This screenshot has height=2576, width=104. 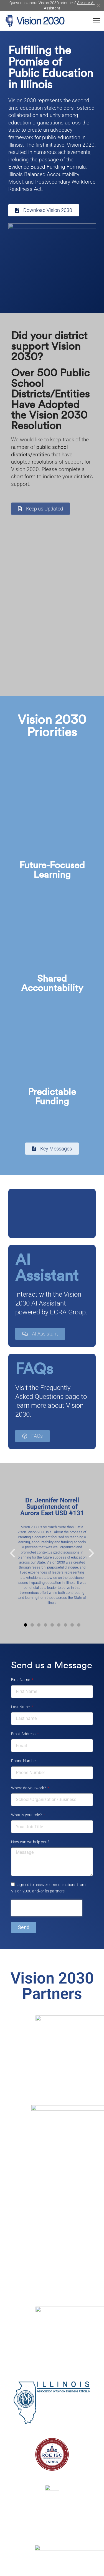 What do you see at coordinates (12, 1553) in the screenshot?
I see `[button]` at bounding box center [12, 1553].